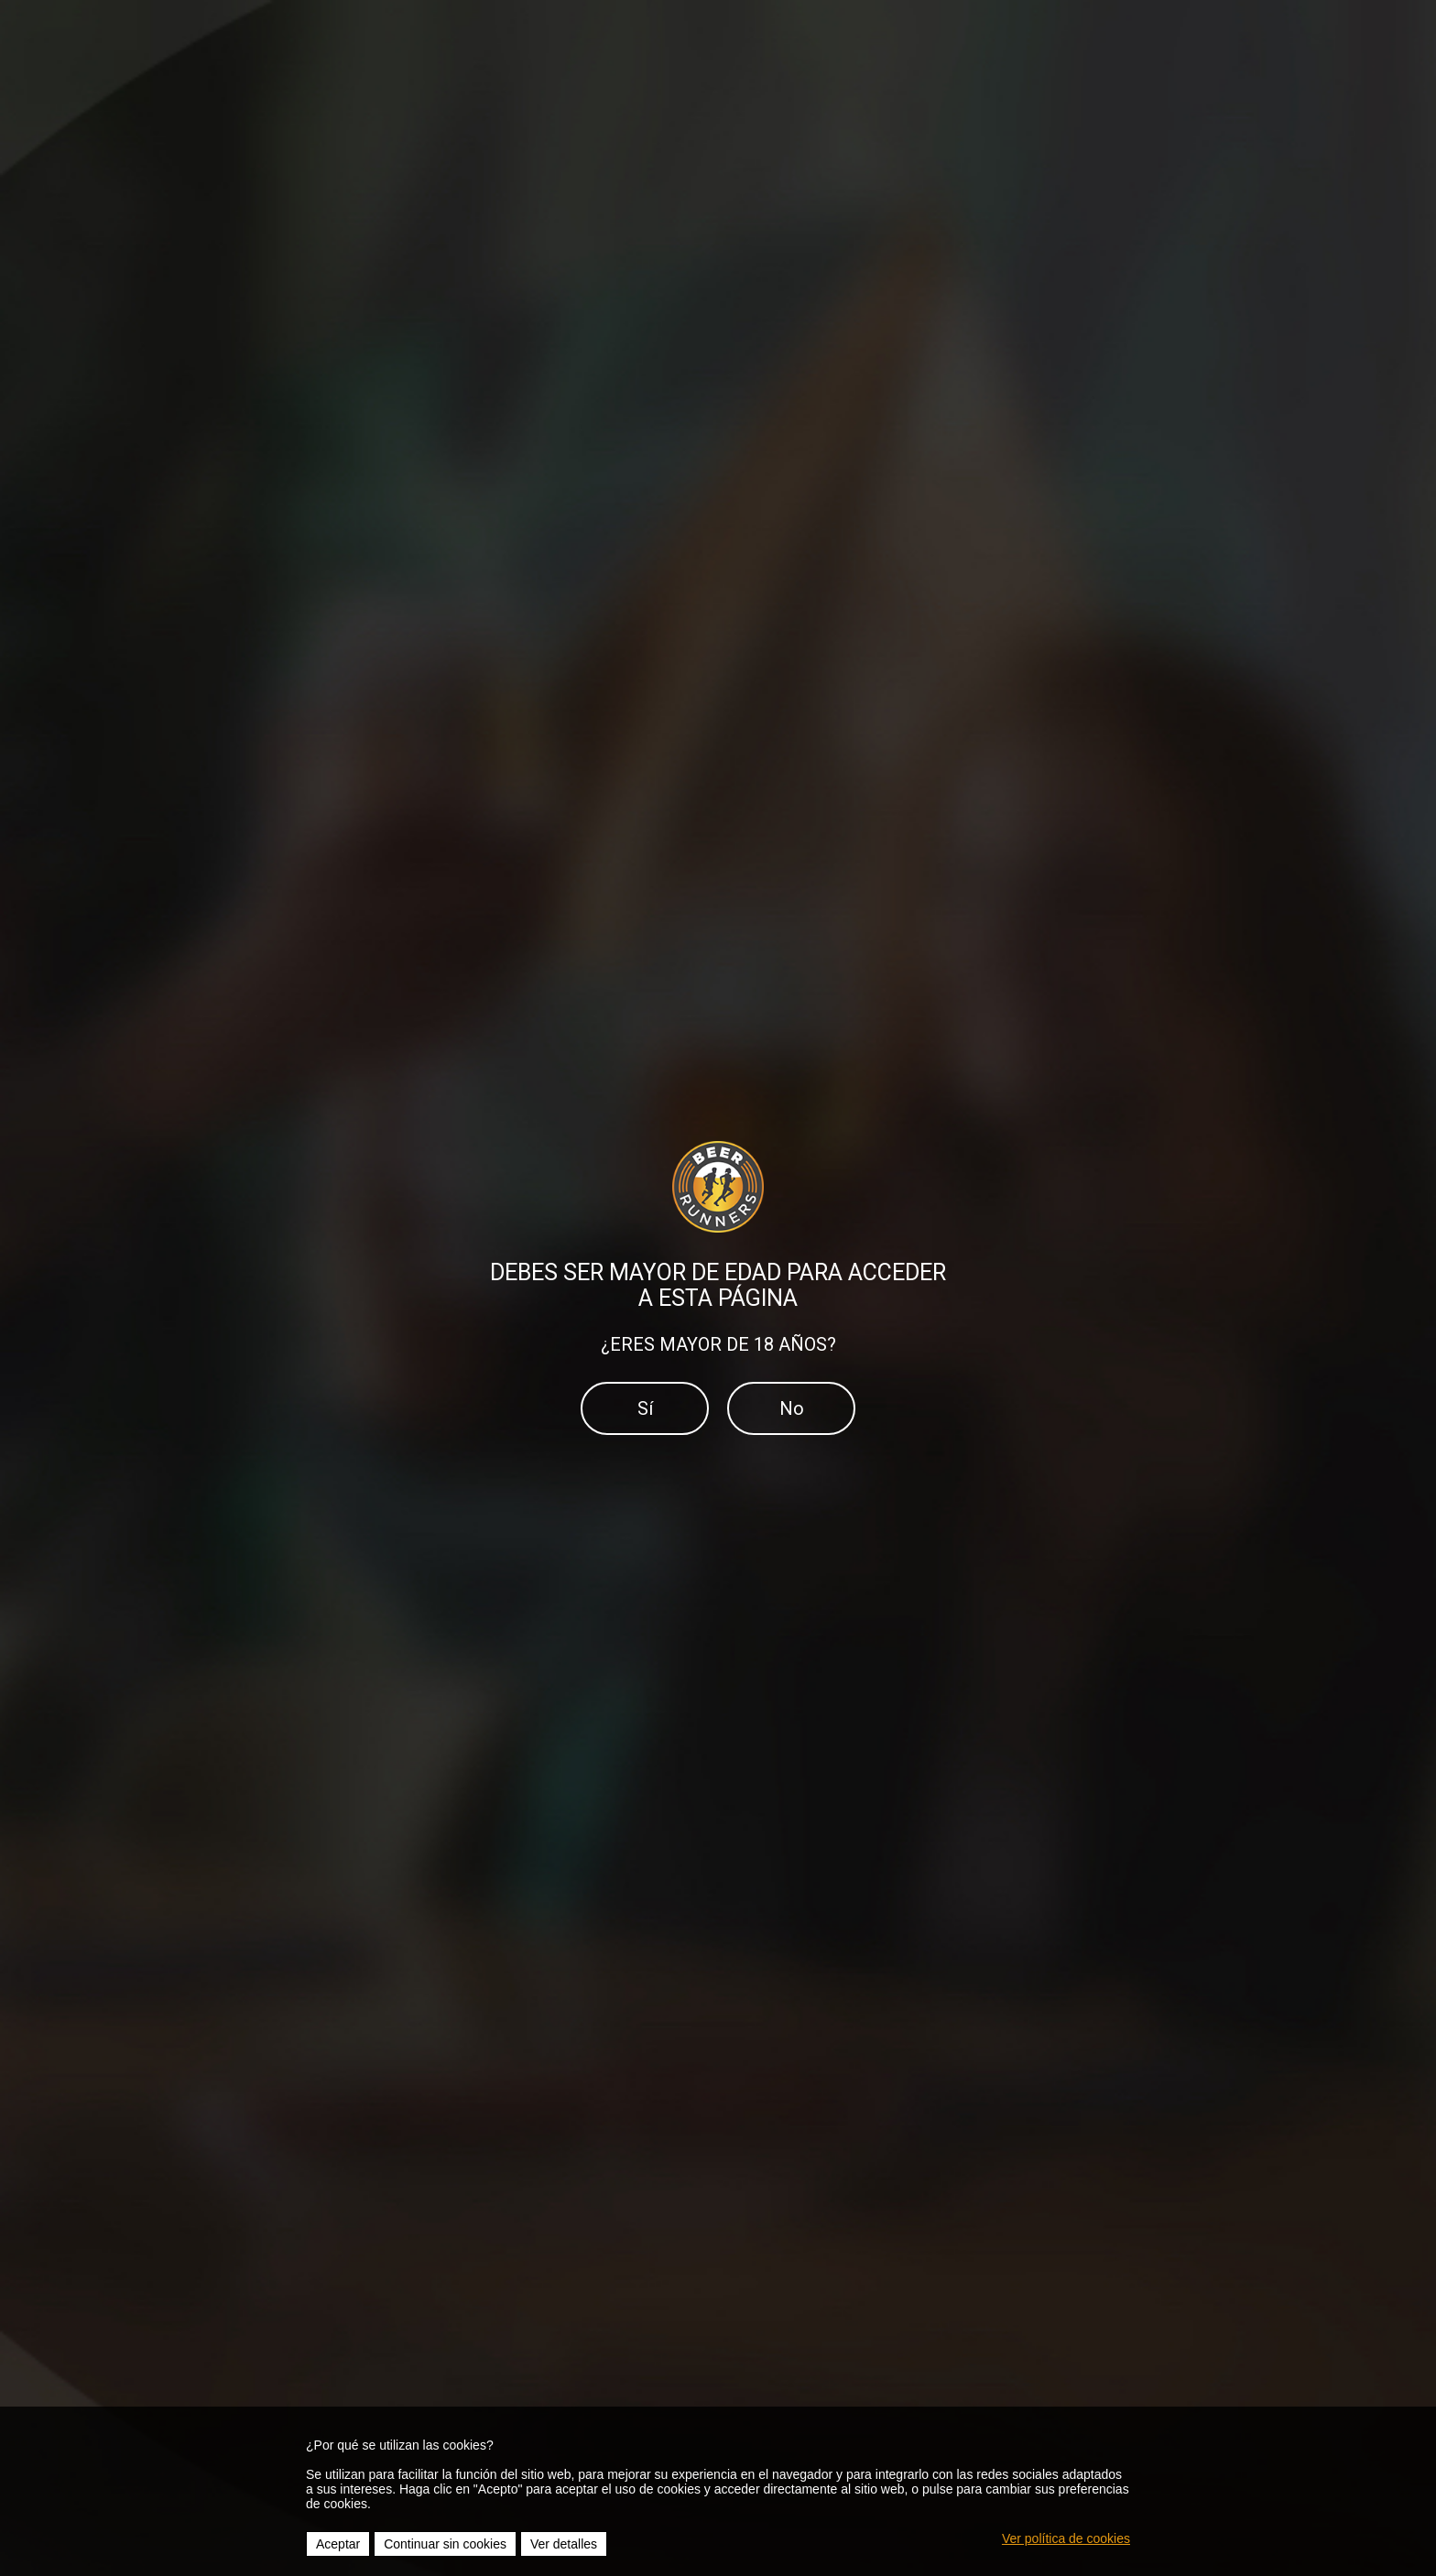  Describe the element at coordinates (1066, 2538) in the screenshot. I see `Ver política de cookies` at that location.